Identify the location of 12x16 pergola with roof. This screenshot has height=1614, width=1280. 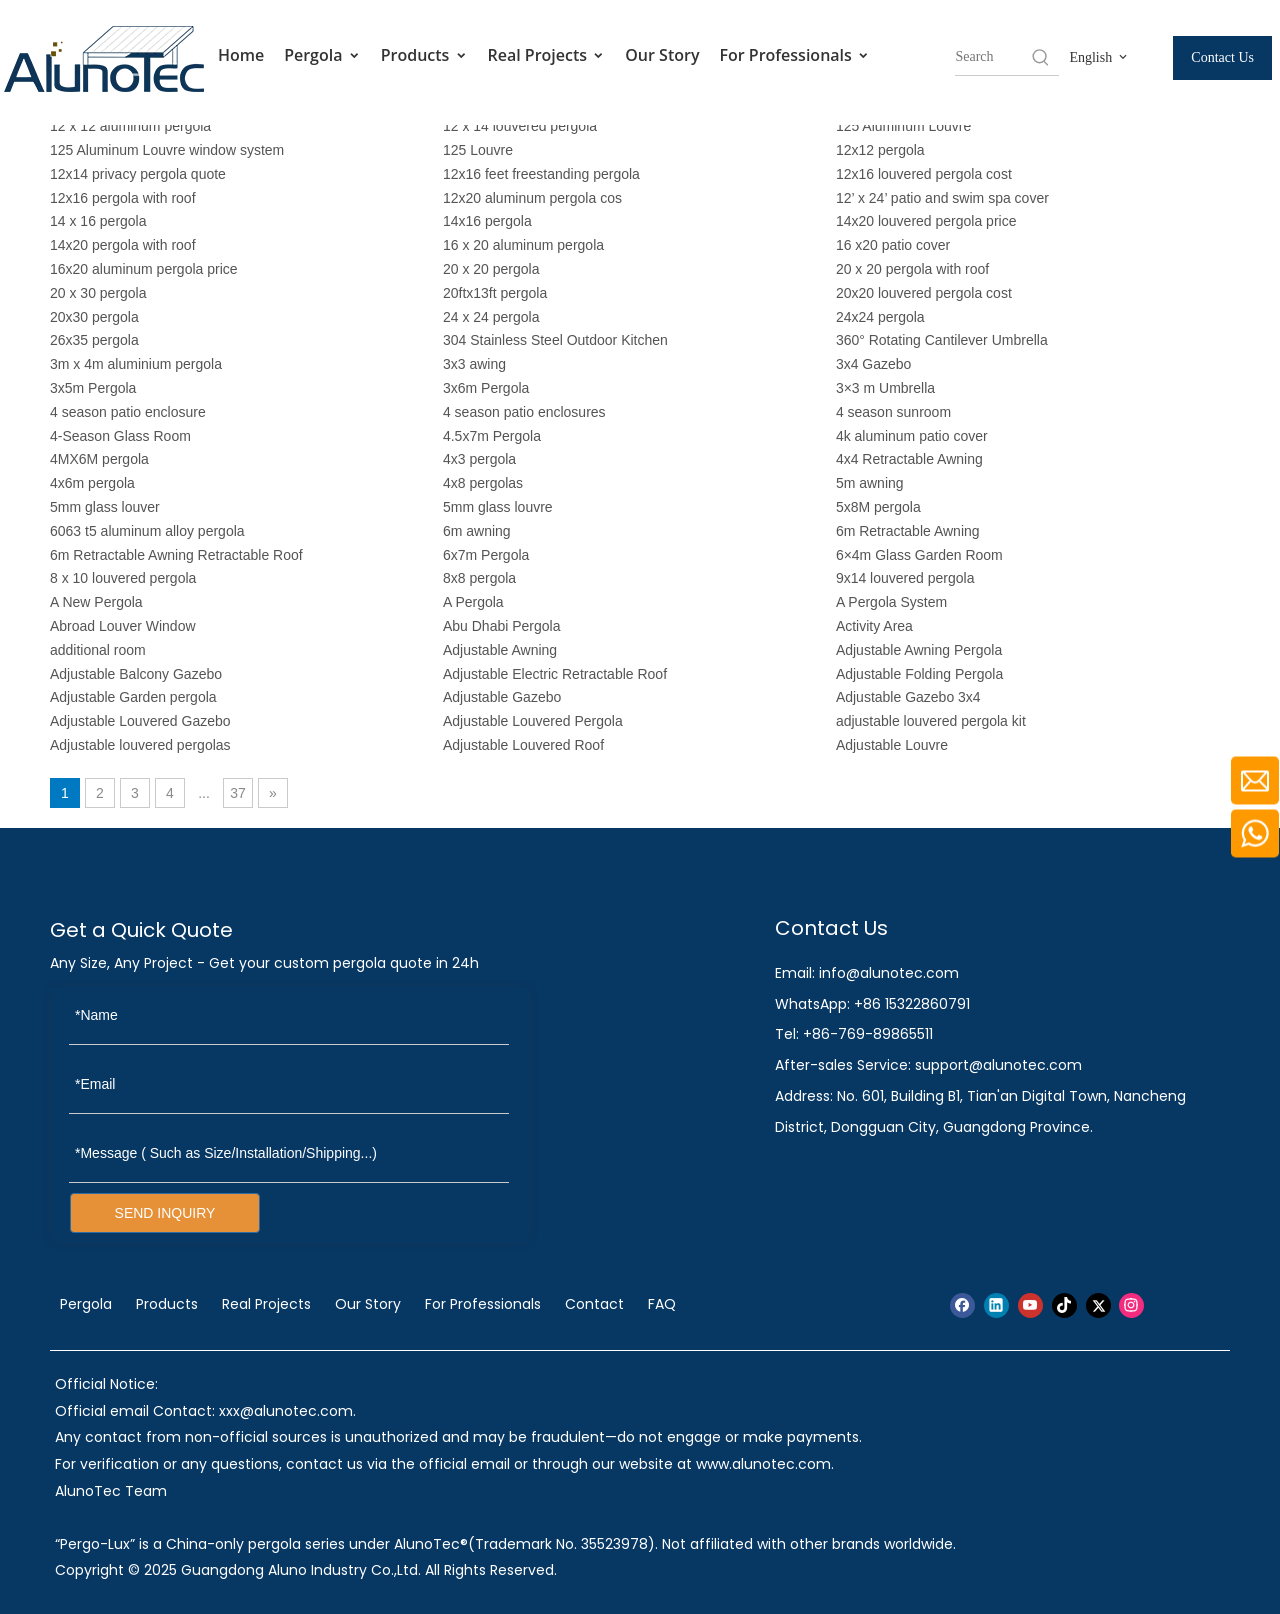
(123, 198).